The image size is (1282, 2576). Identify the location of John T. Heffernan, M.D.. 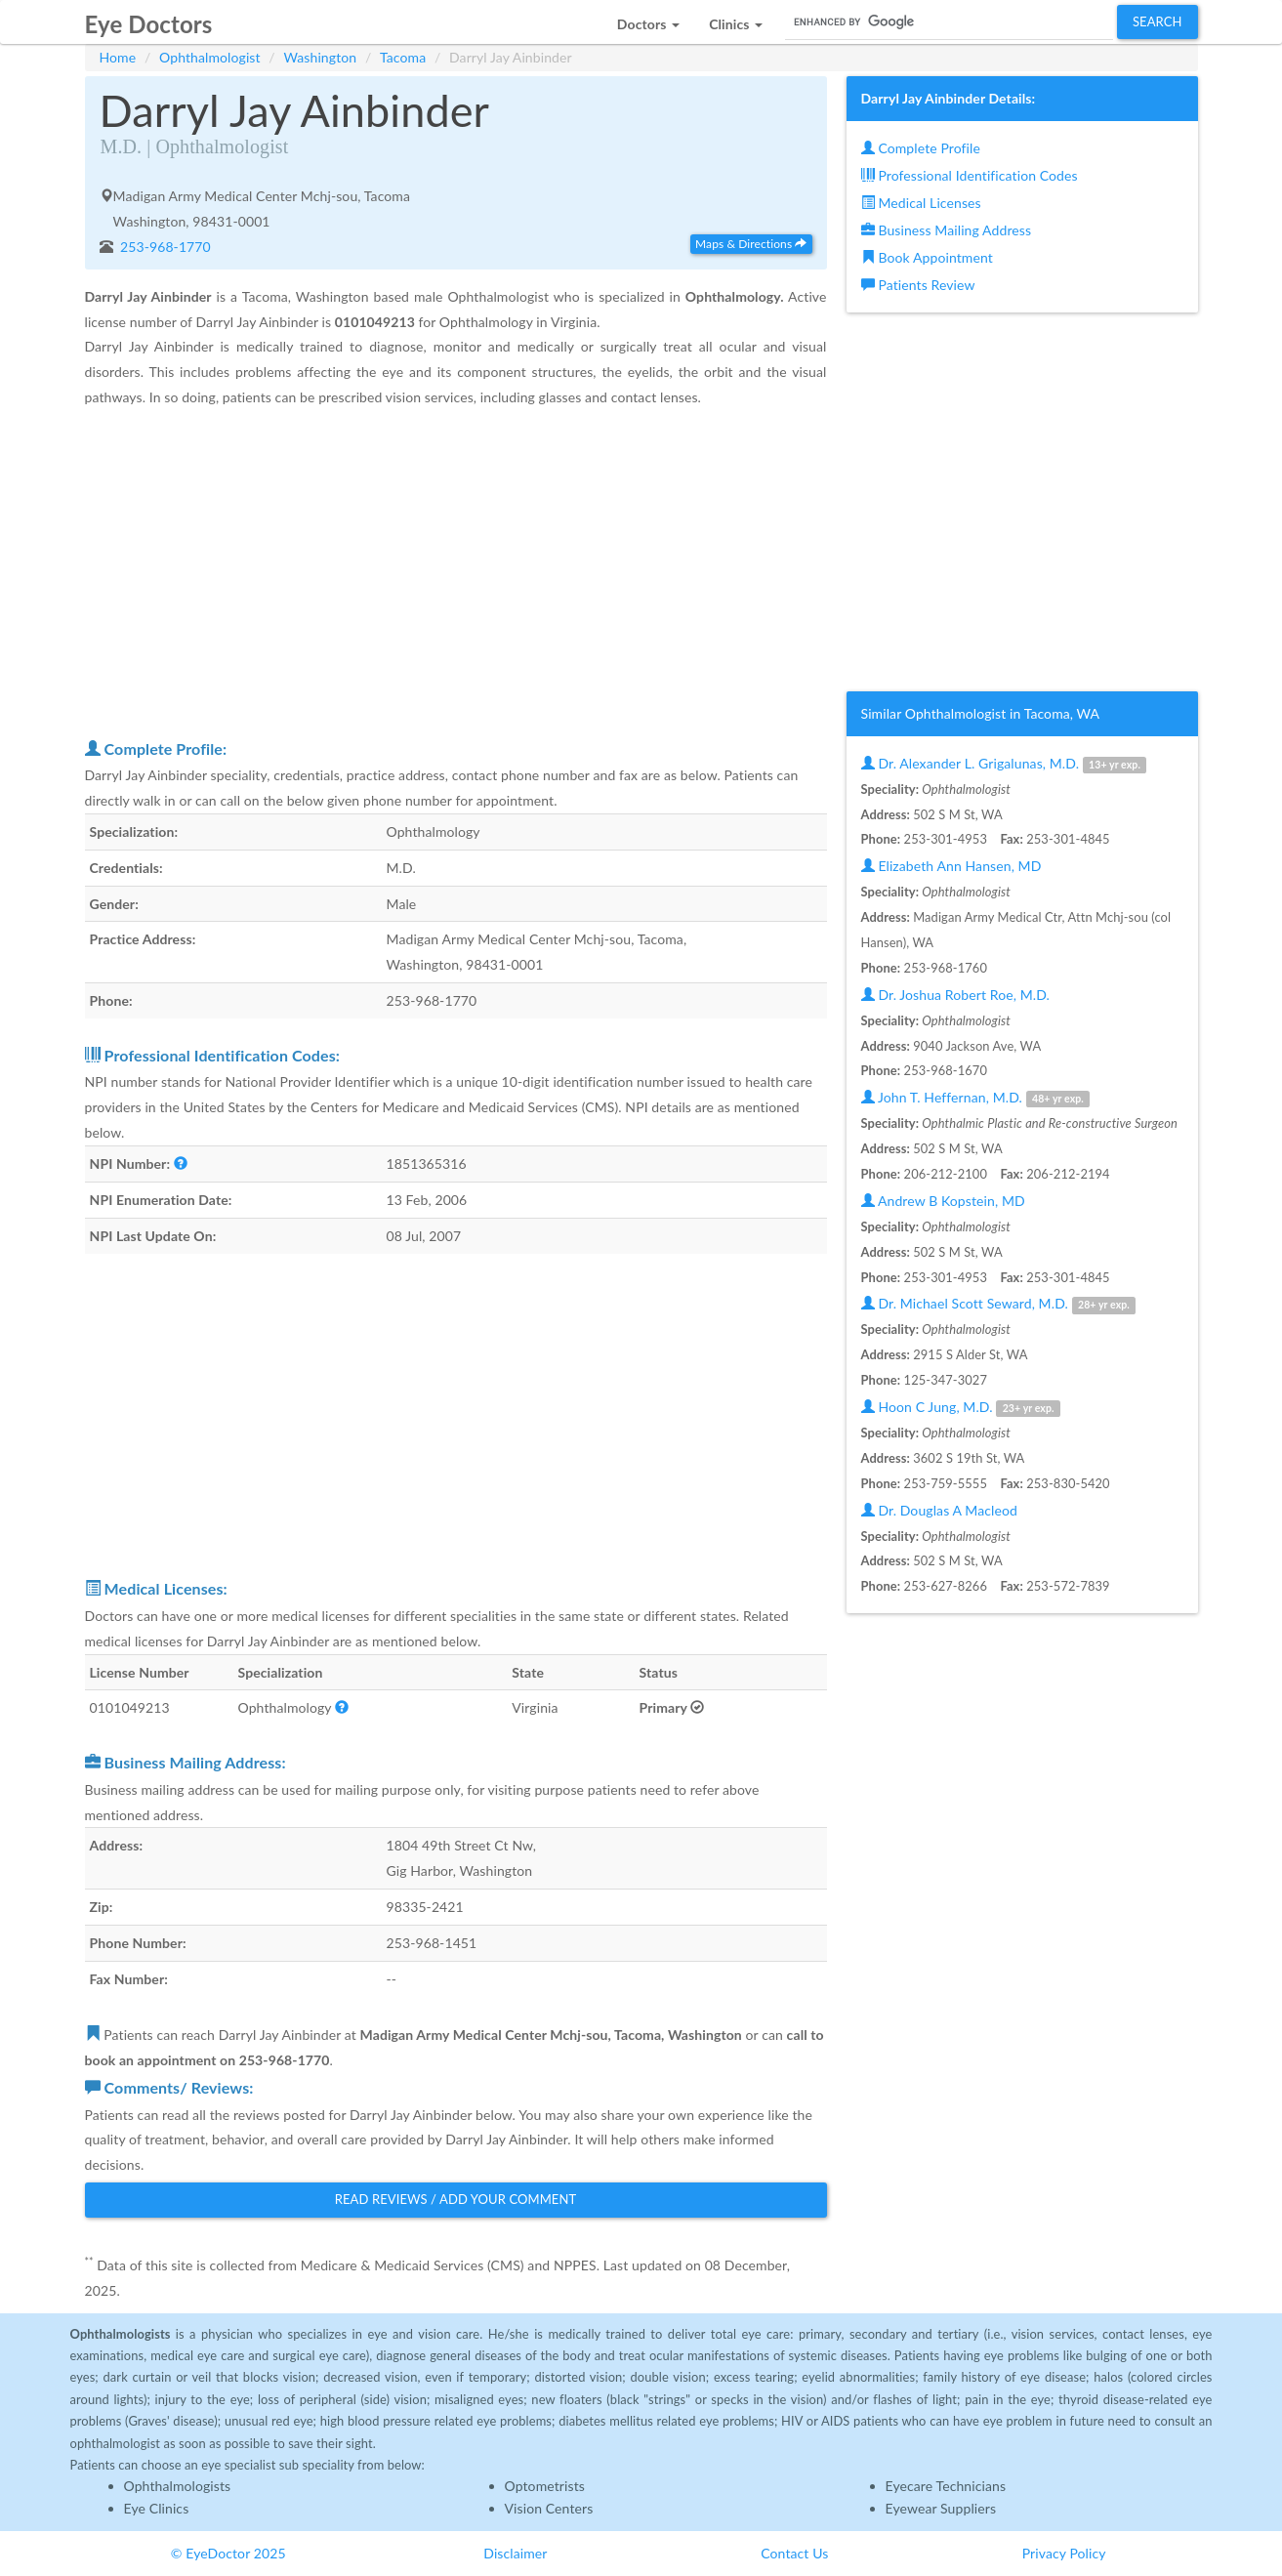
(976, 1098).